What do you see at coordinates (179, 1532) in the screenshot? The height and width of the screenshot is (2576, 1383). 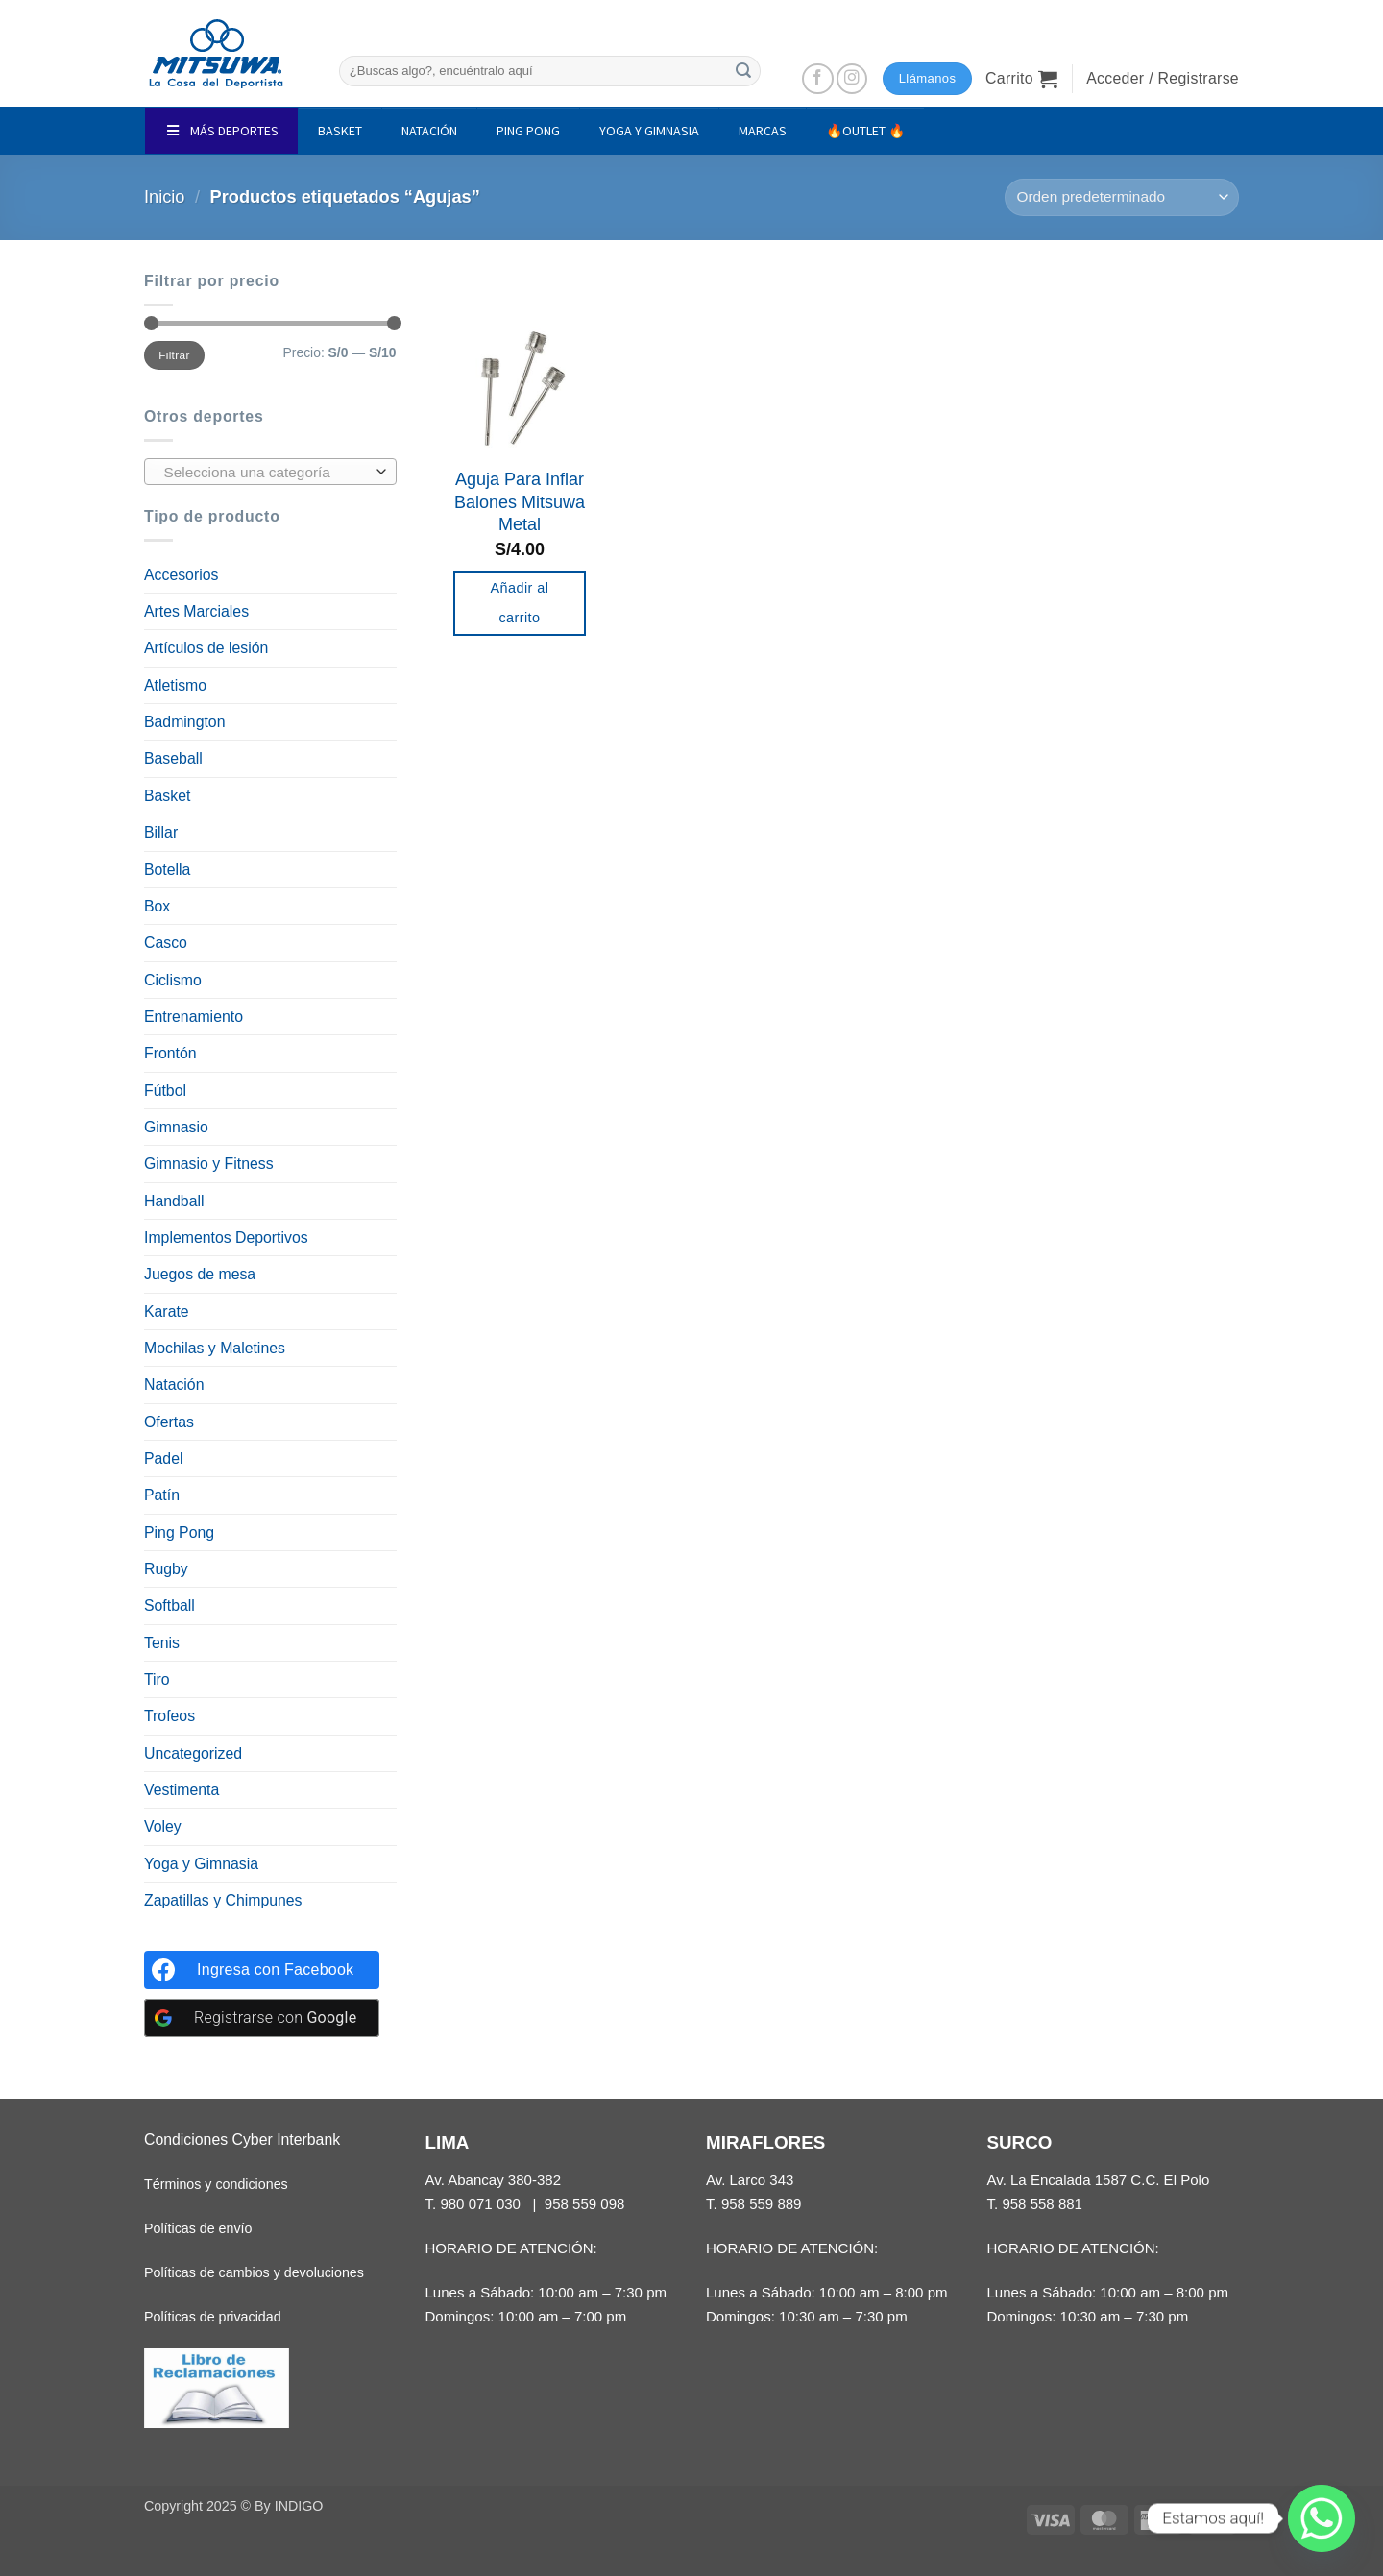 I see `Ping Pong` at bounding box center [179, 1532].